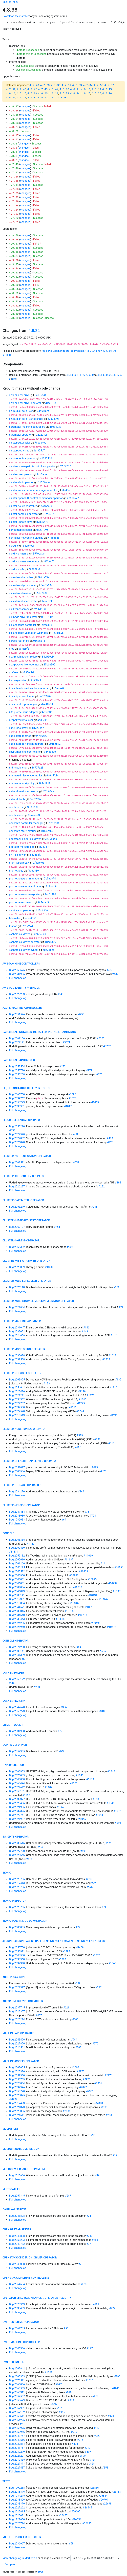  What do you see at coordinates (17, 2443) in the screenshot?
I see `Bug 2037884` at bounding box center [17, 2443].